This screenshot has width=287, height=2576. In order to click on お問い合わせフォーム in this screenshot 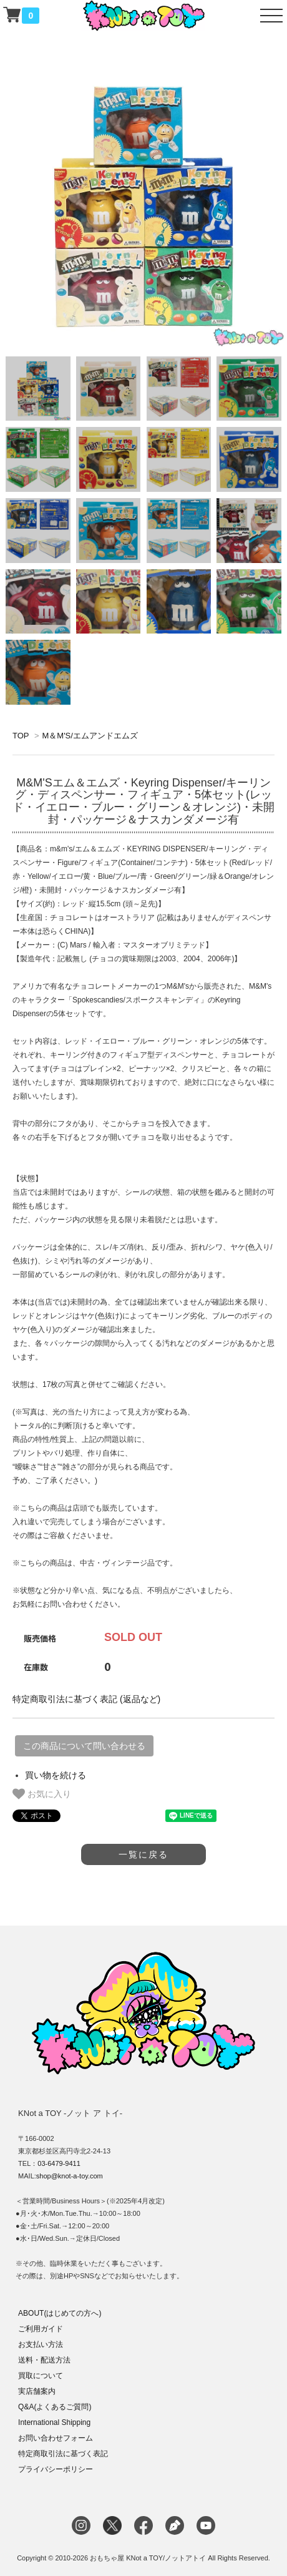, I will do `click(55, 2438)`.